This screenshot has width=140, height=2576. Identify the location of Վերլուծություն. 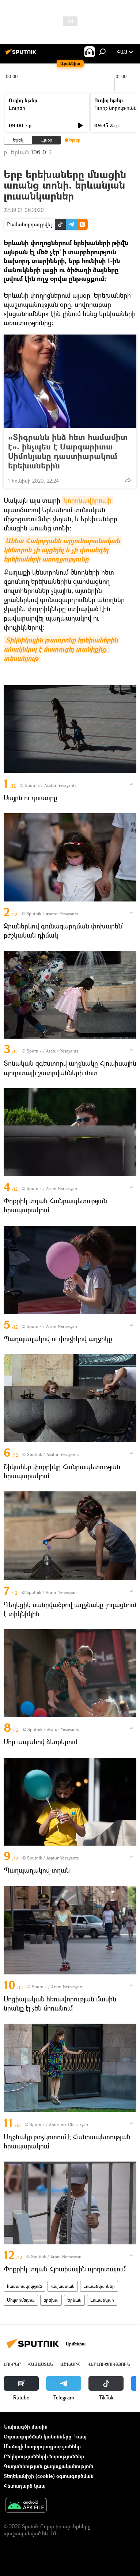
(108, 2364).